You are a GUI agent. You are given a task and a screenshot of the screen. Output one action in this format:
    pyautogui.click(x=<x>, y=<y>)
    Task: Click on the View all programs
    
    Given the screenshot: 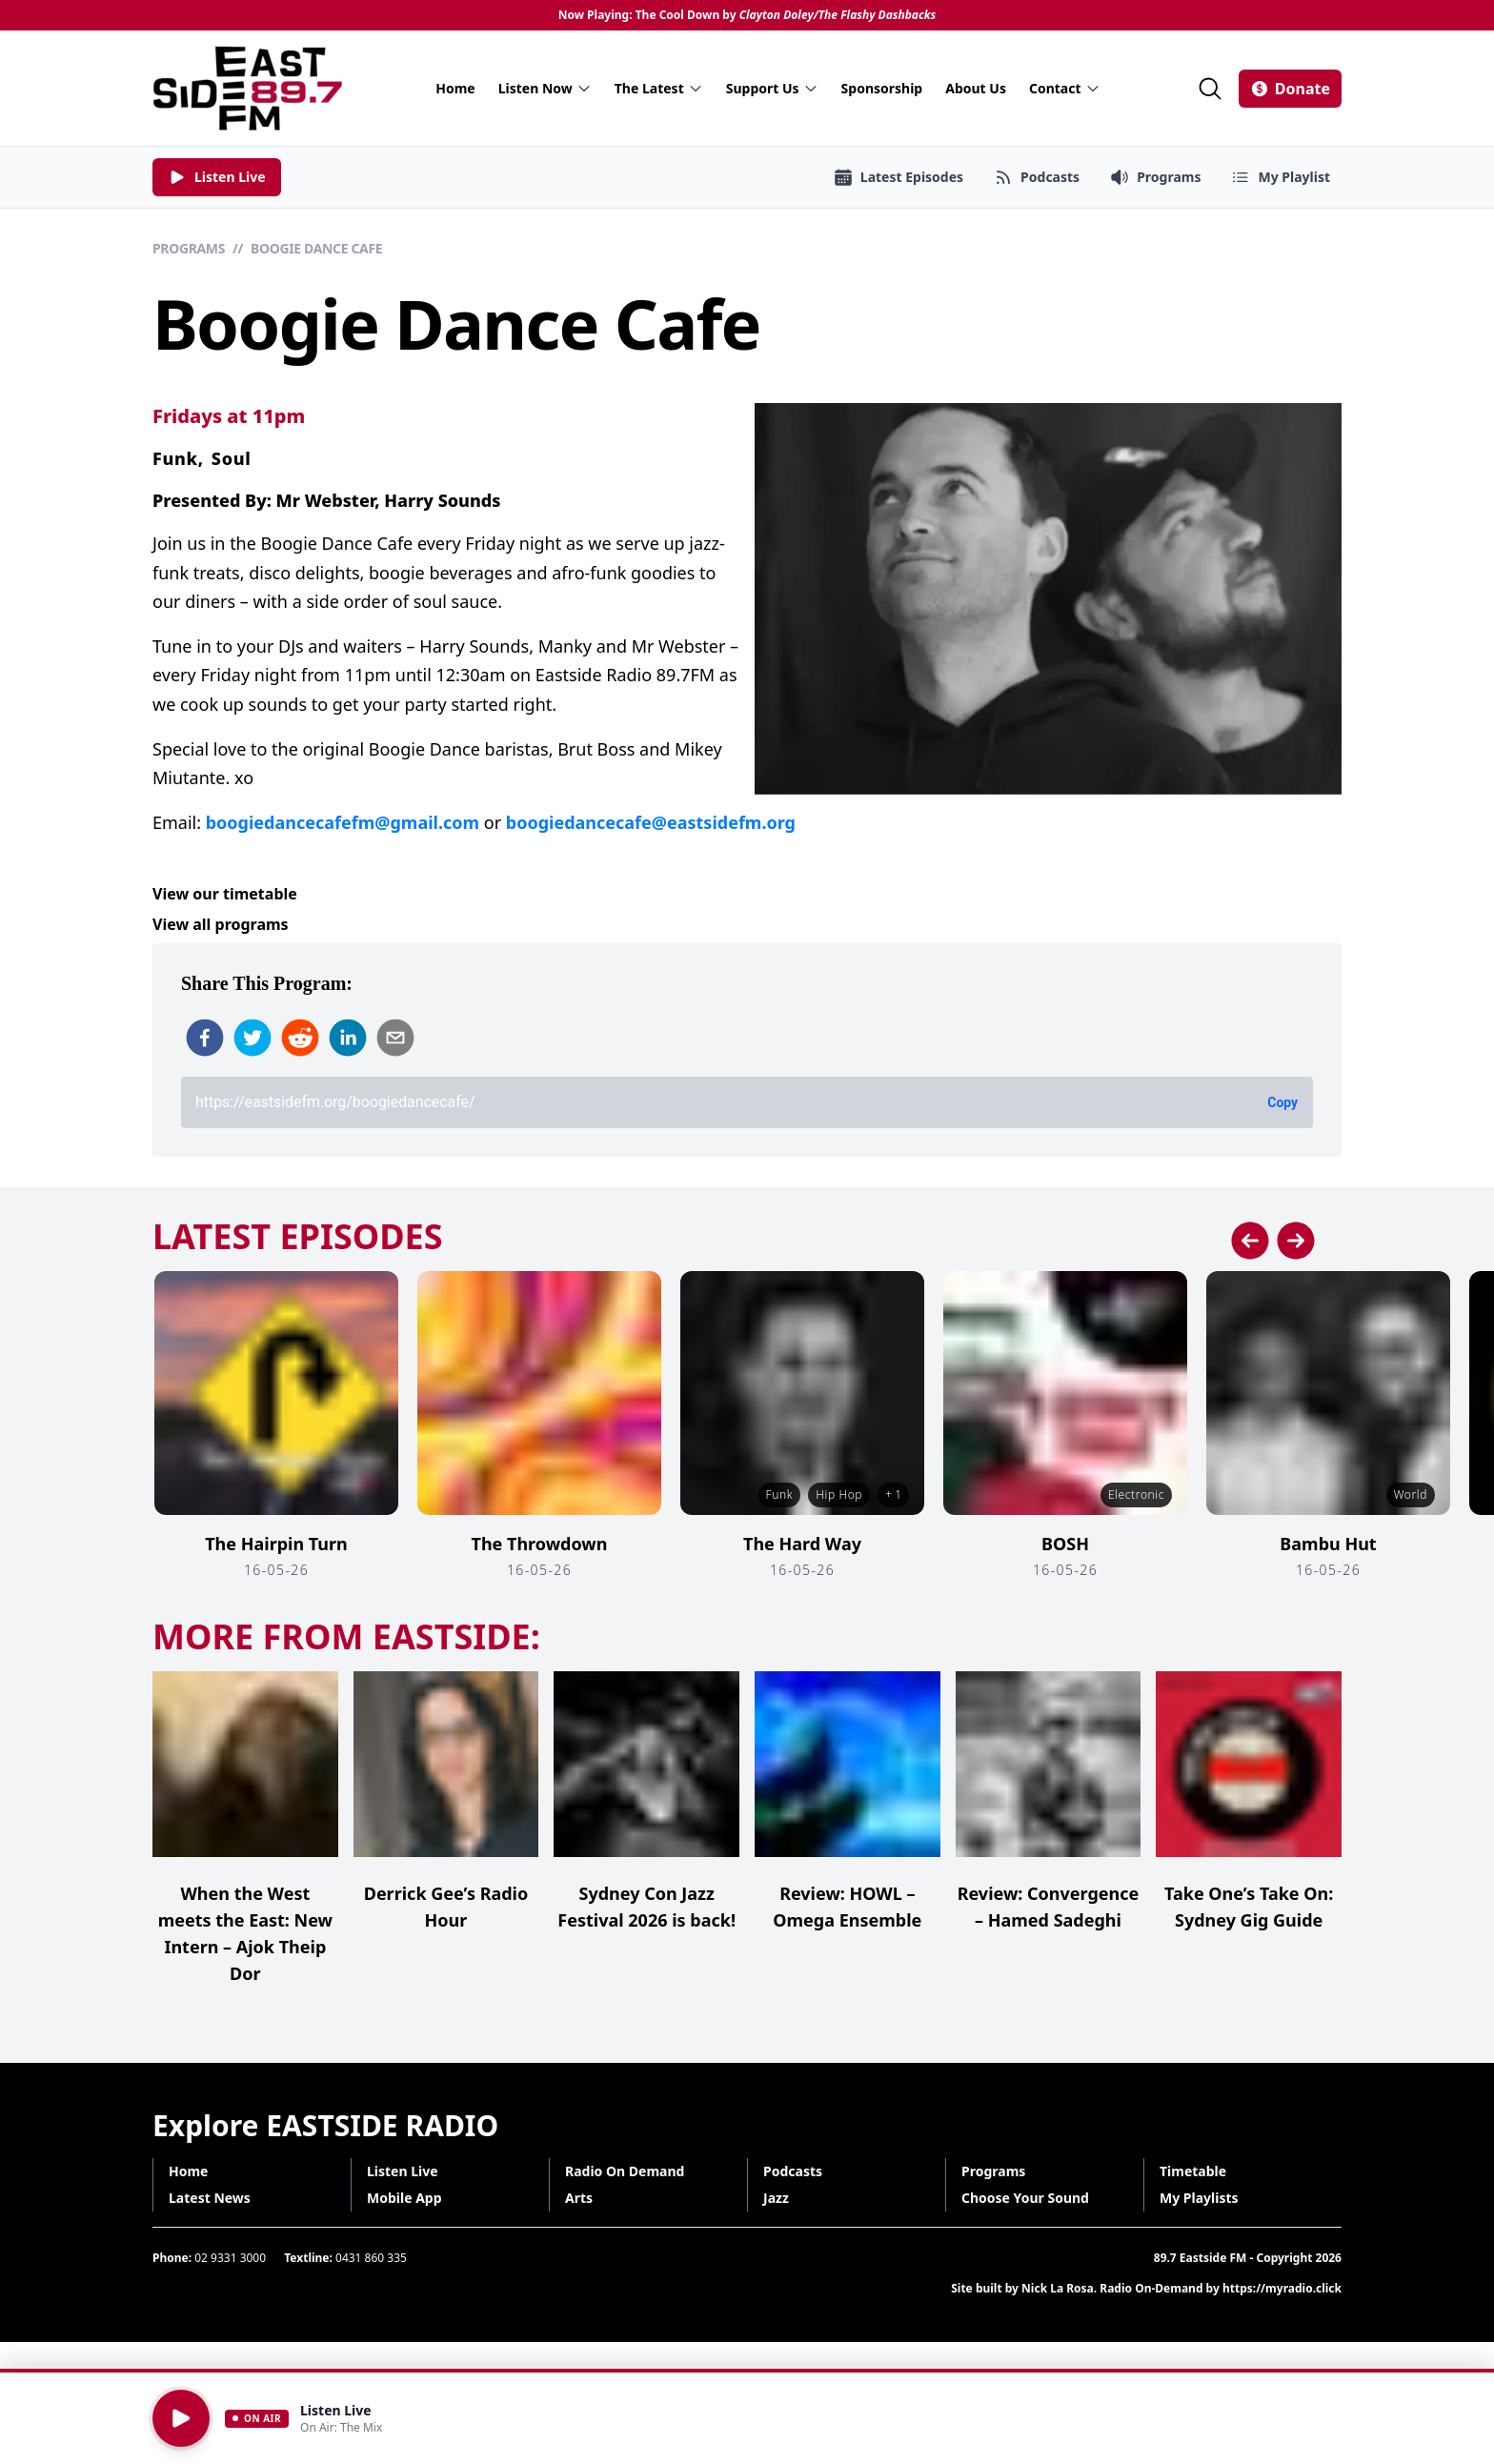 What is the action you would take?
    pyautogui.click(x=220, y=924)
    